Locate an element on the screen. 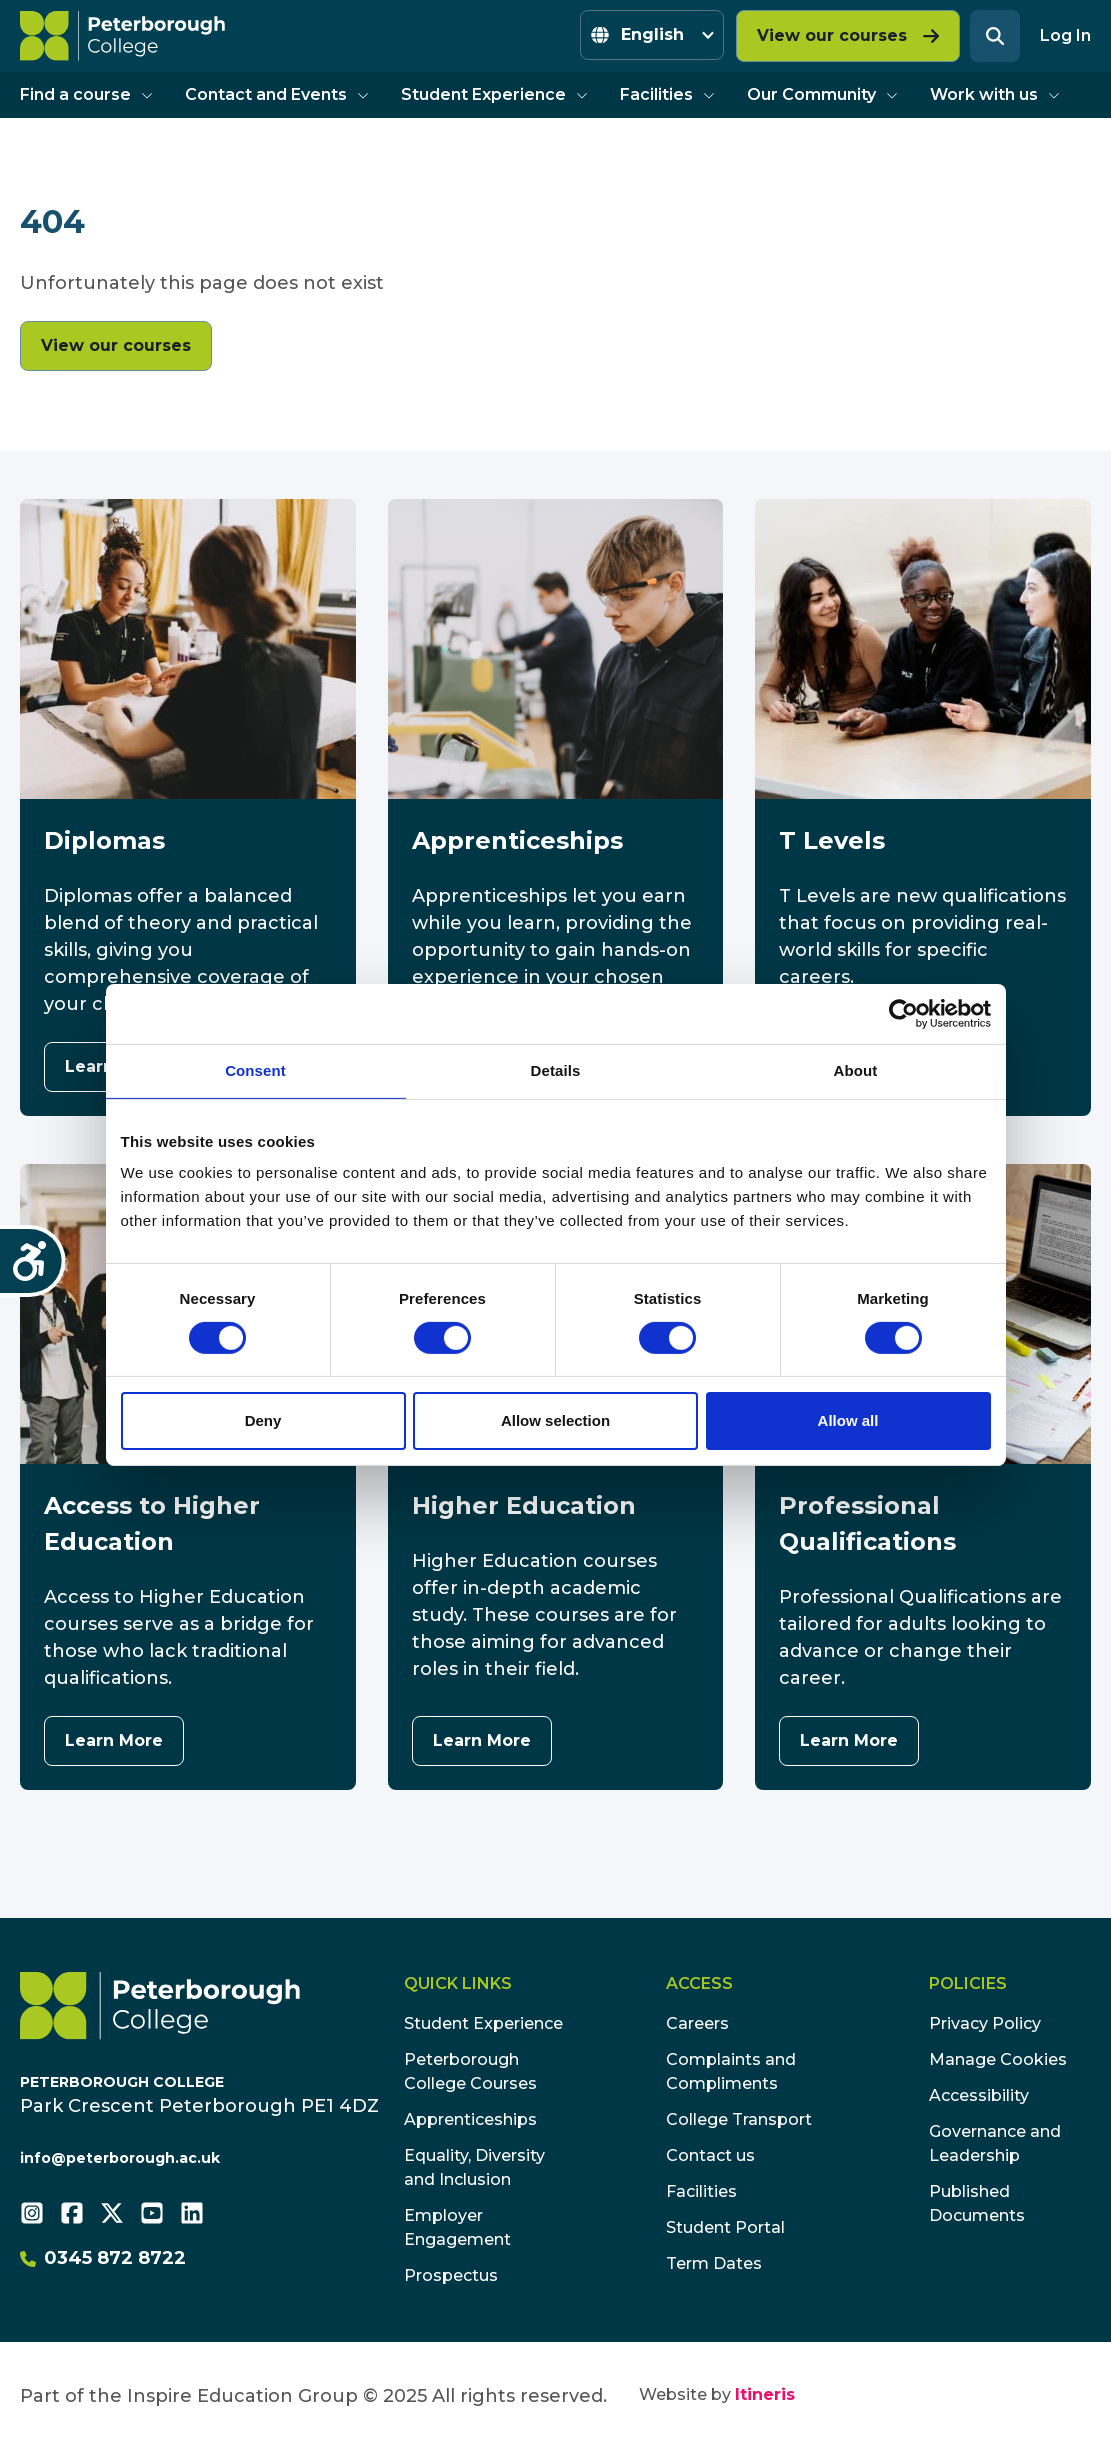 This screenshot has height=2450, width=1111. Careers is located at coordinates (697, 2023).